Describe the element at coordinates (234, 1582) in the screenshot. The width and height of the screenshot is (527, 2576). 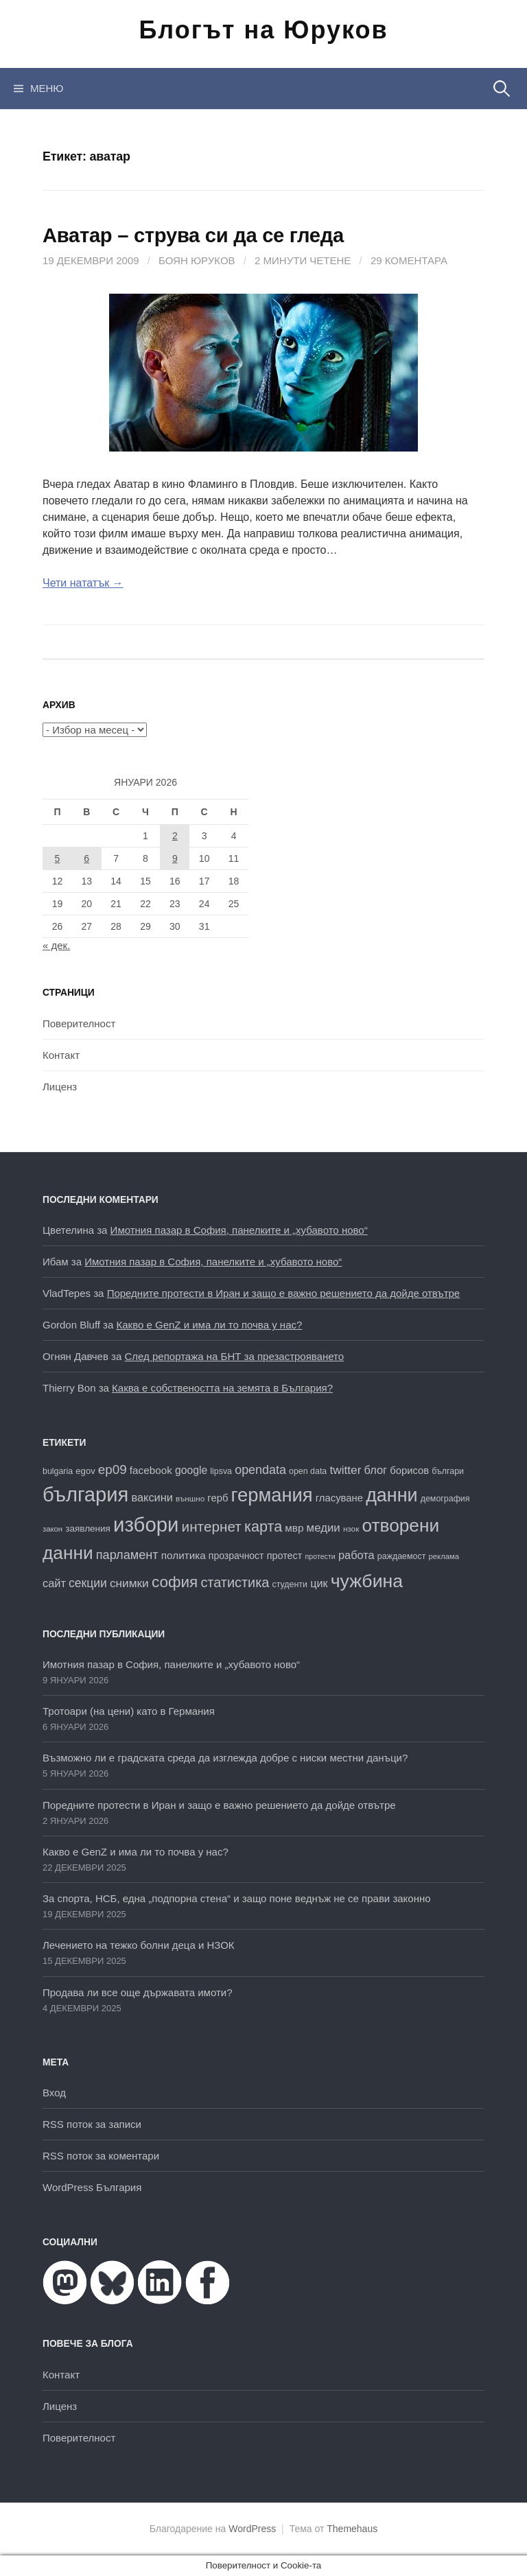
I see `статистика [статистика (36 обекти)]` at that location.